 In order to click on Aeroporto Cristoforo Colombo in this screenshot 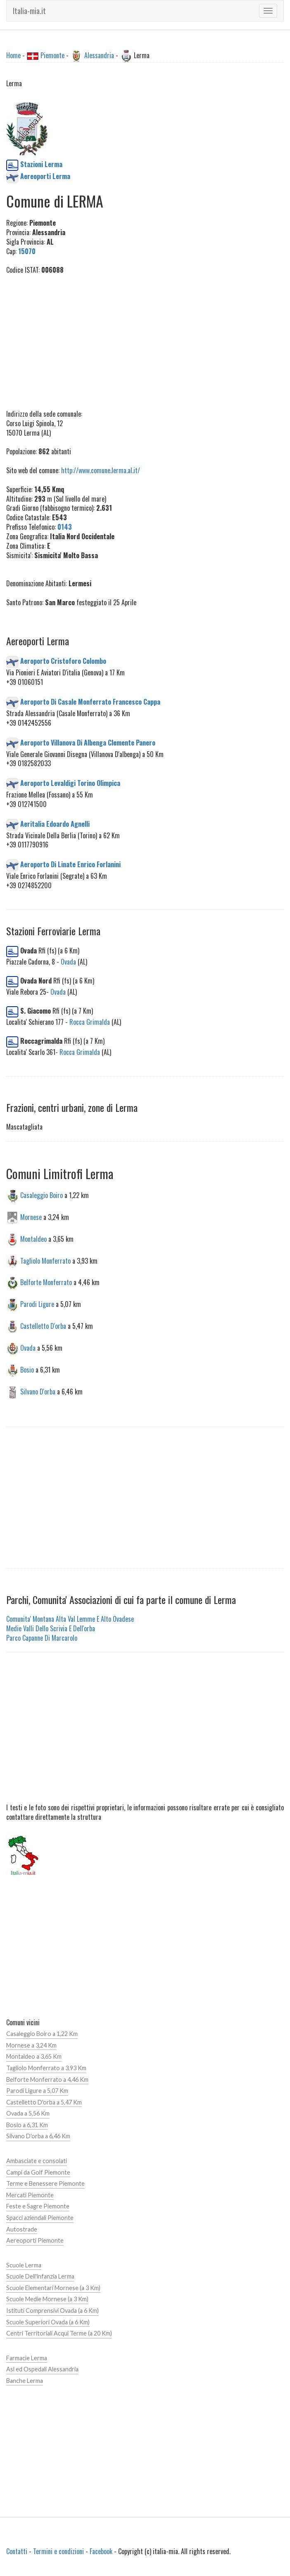, I will do `click(63, 661)`.